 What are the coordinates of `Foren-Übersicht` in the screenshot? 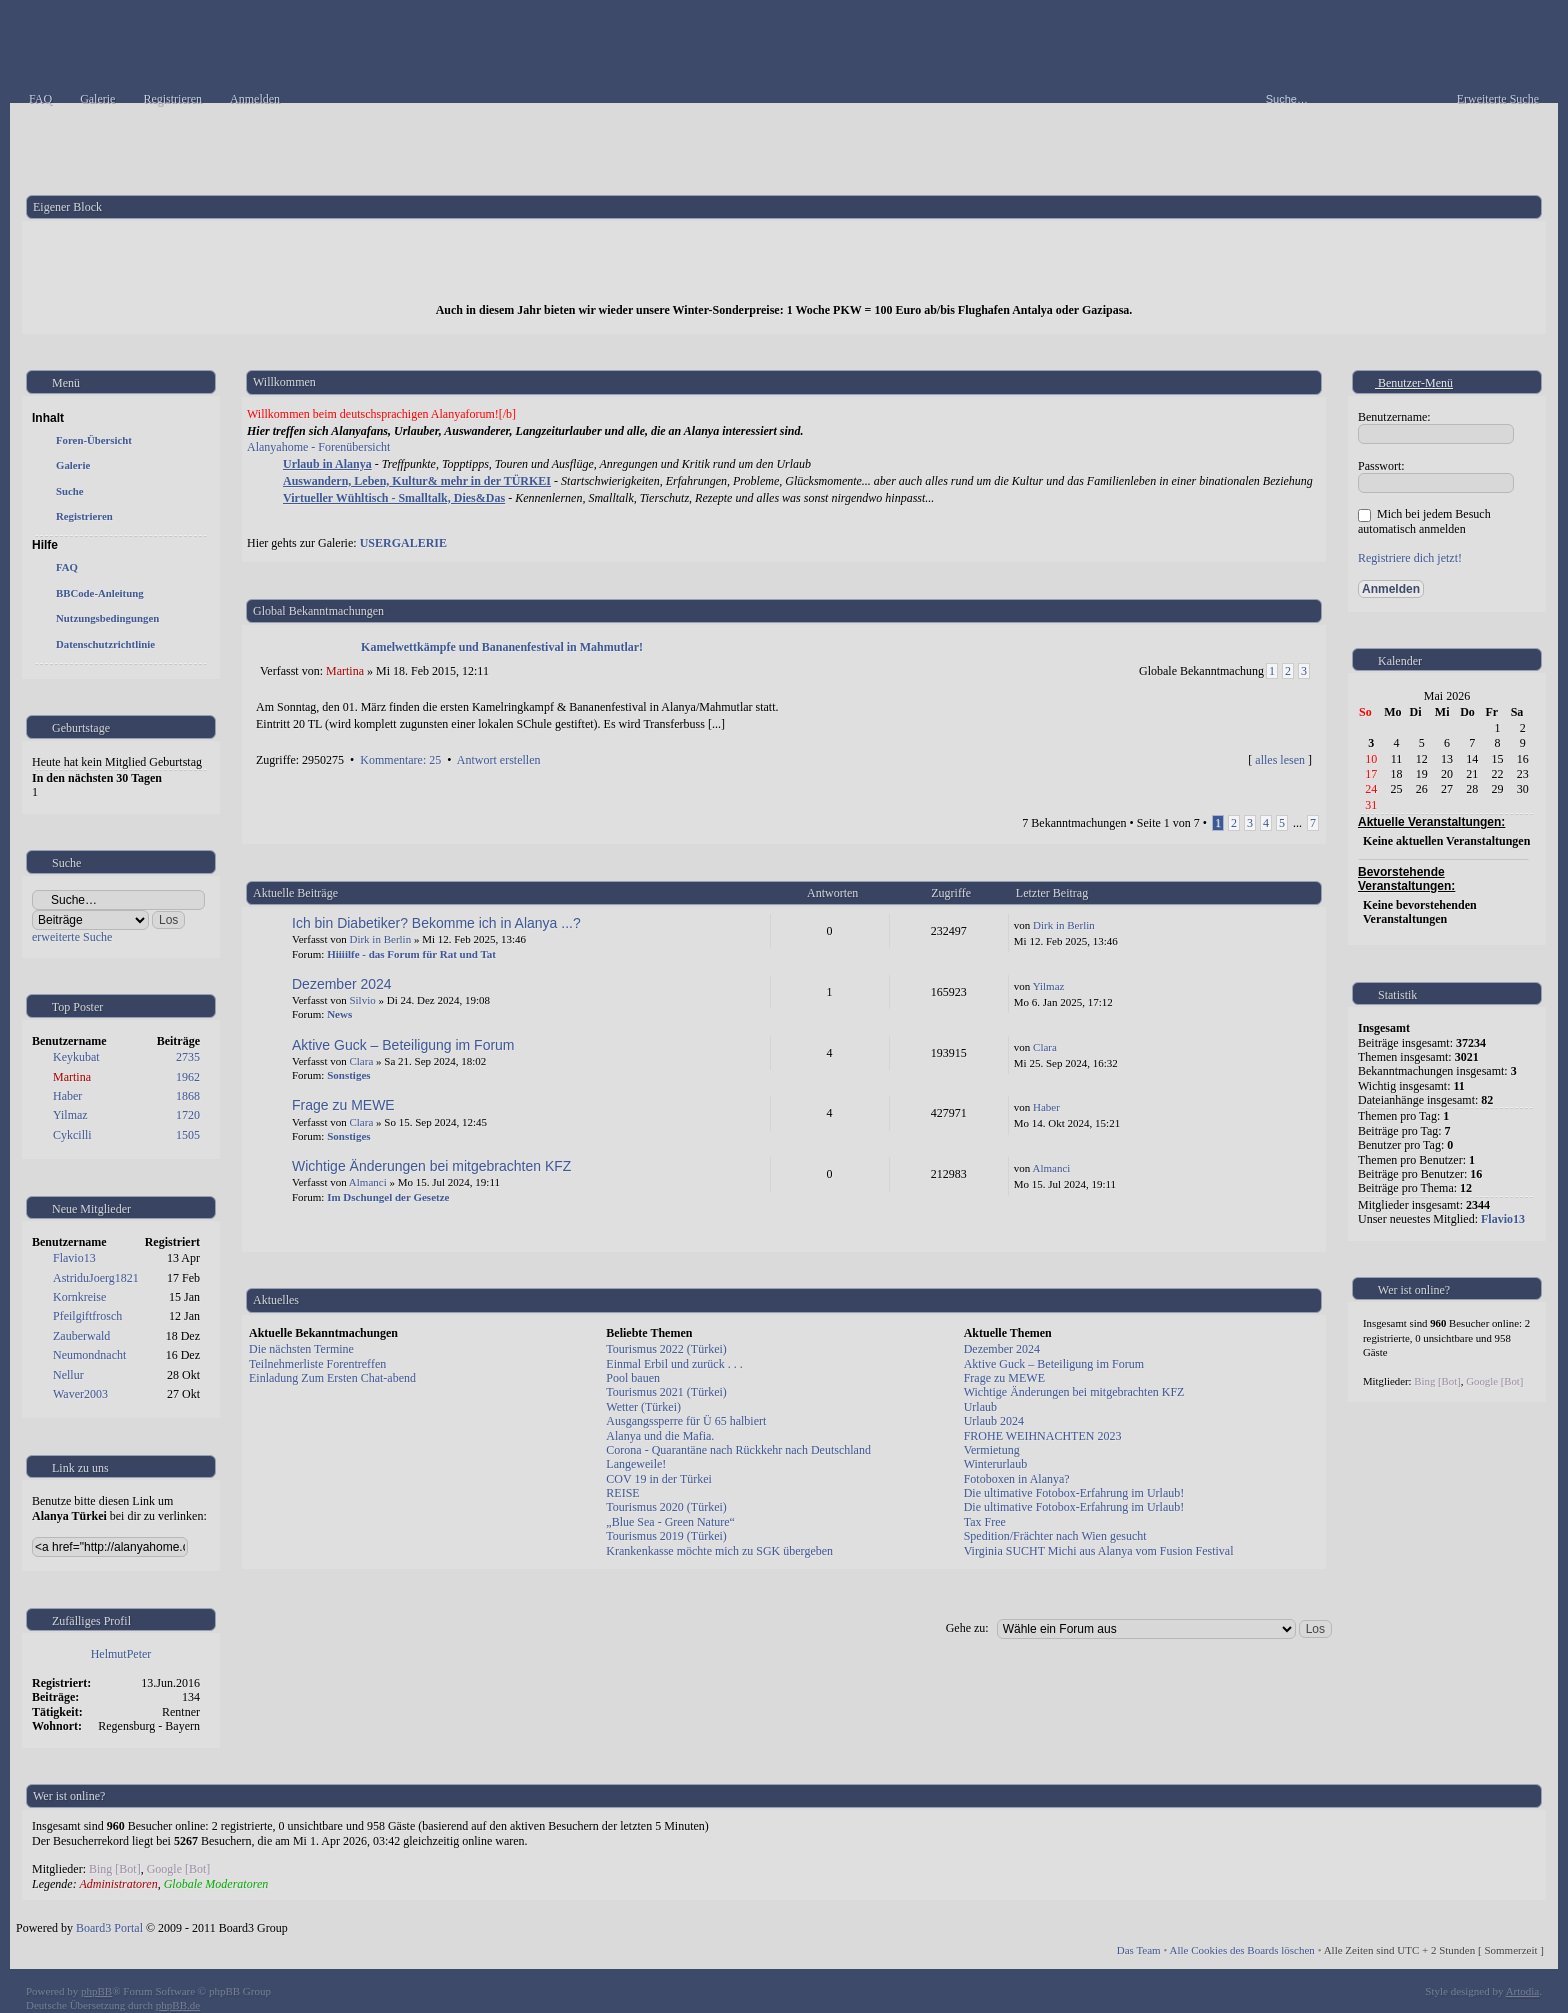 It's located at (94, 440).